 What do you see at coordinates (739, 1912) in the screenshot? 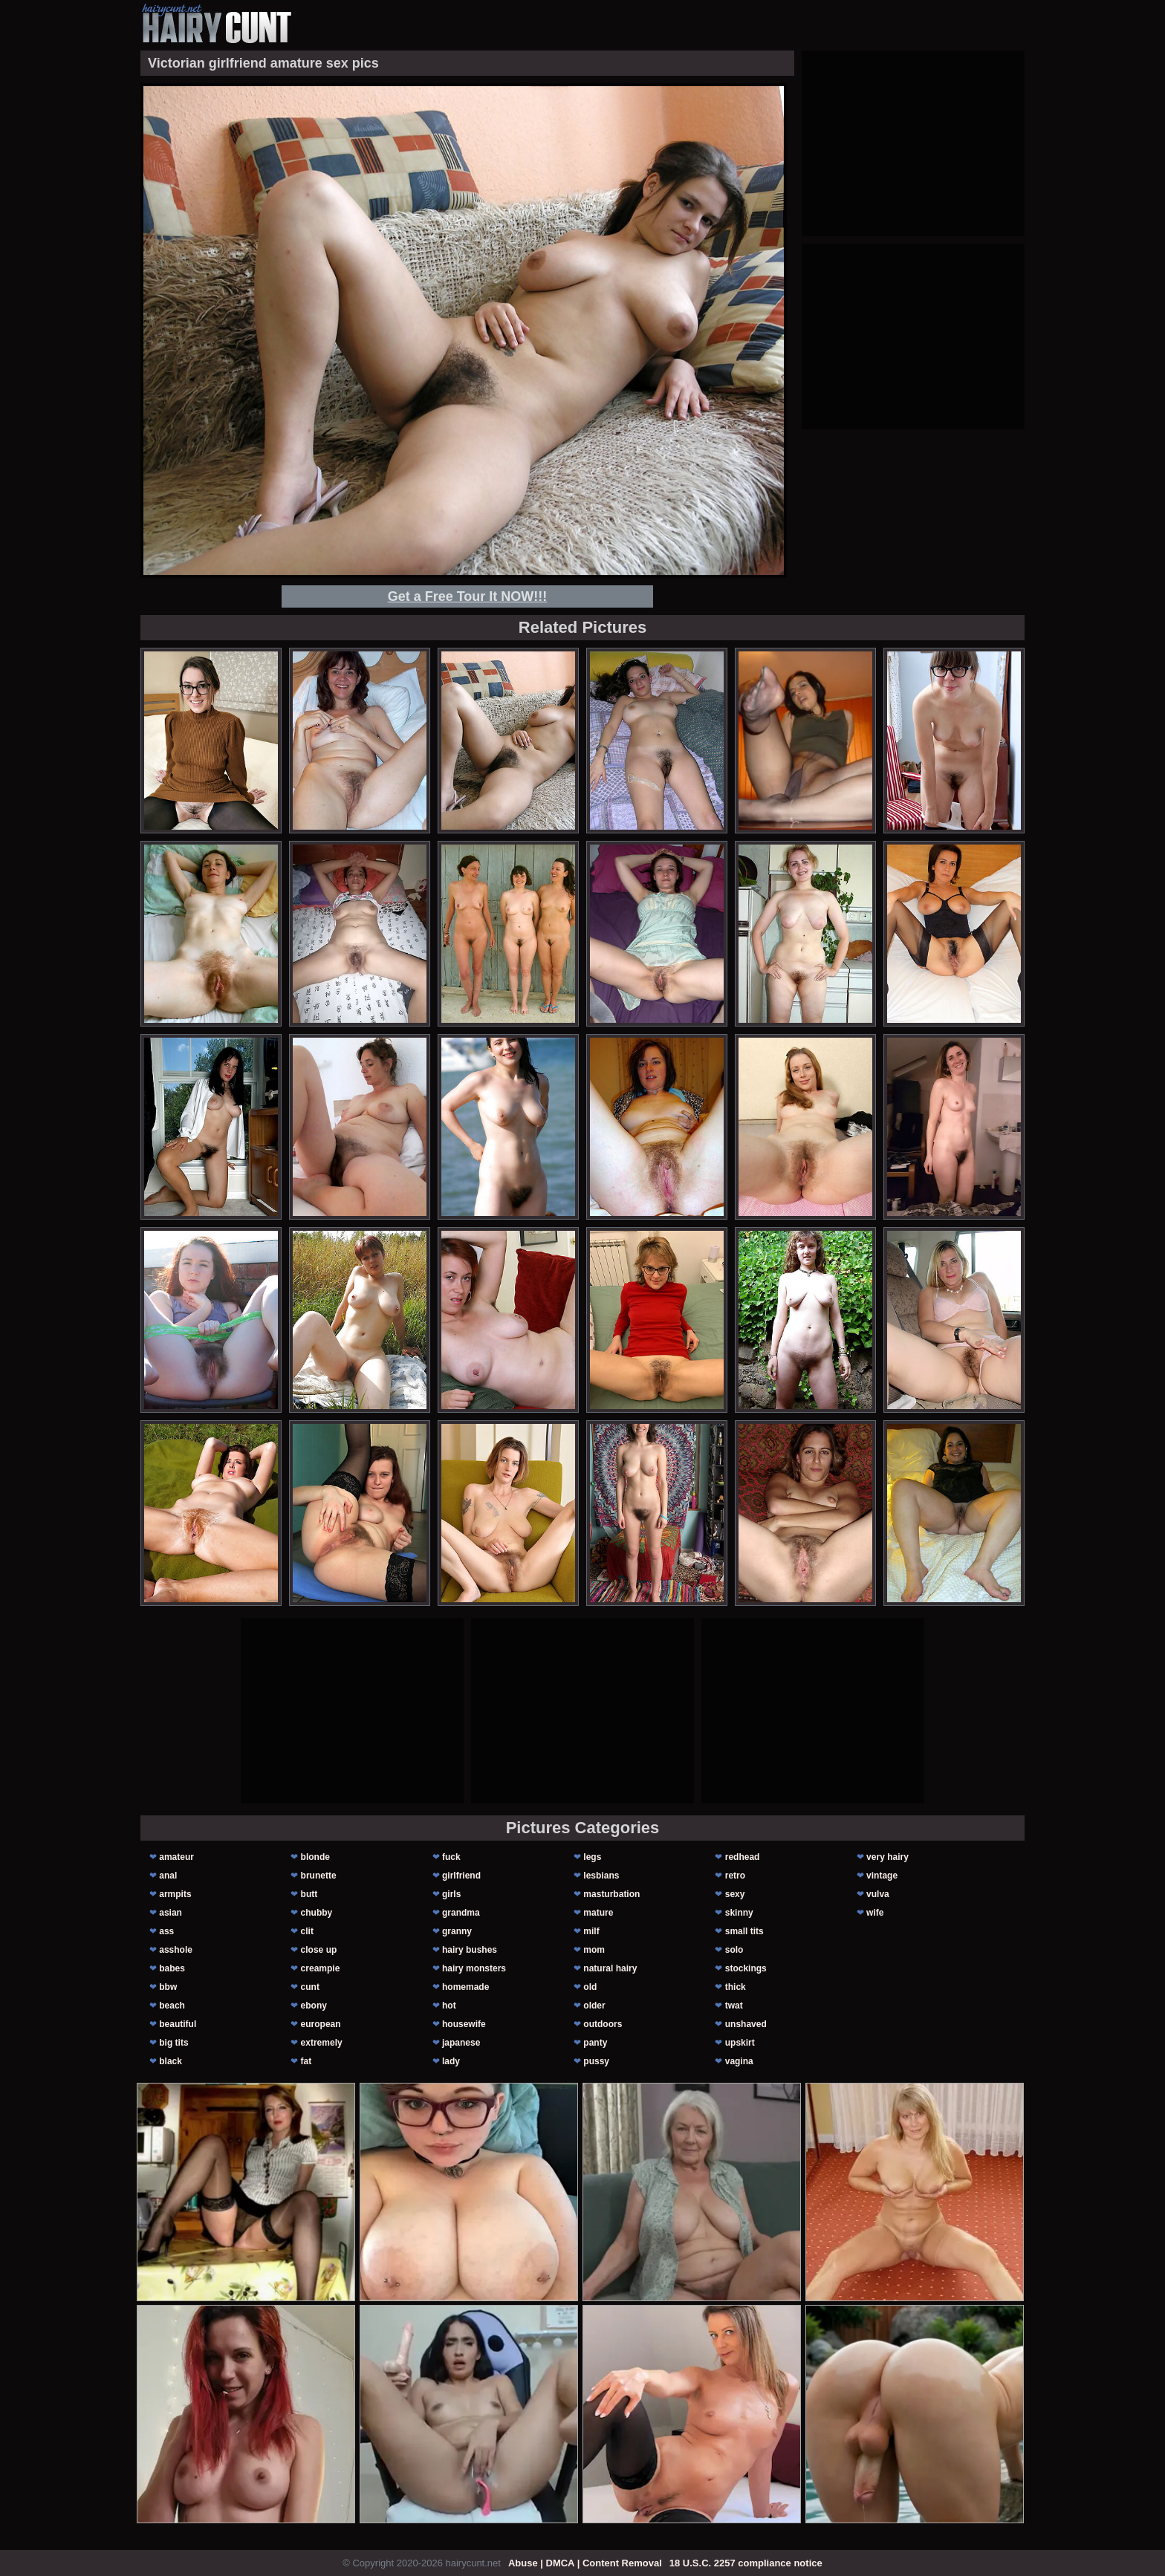
I see `skinny` at bounding box center [739, 1912].